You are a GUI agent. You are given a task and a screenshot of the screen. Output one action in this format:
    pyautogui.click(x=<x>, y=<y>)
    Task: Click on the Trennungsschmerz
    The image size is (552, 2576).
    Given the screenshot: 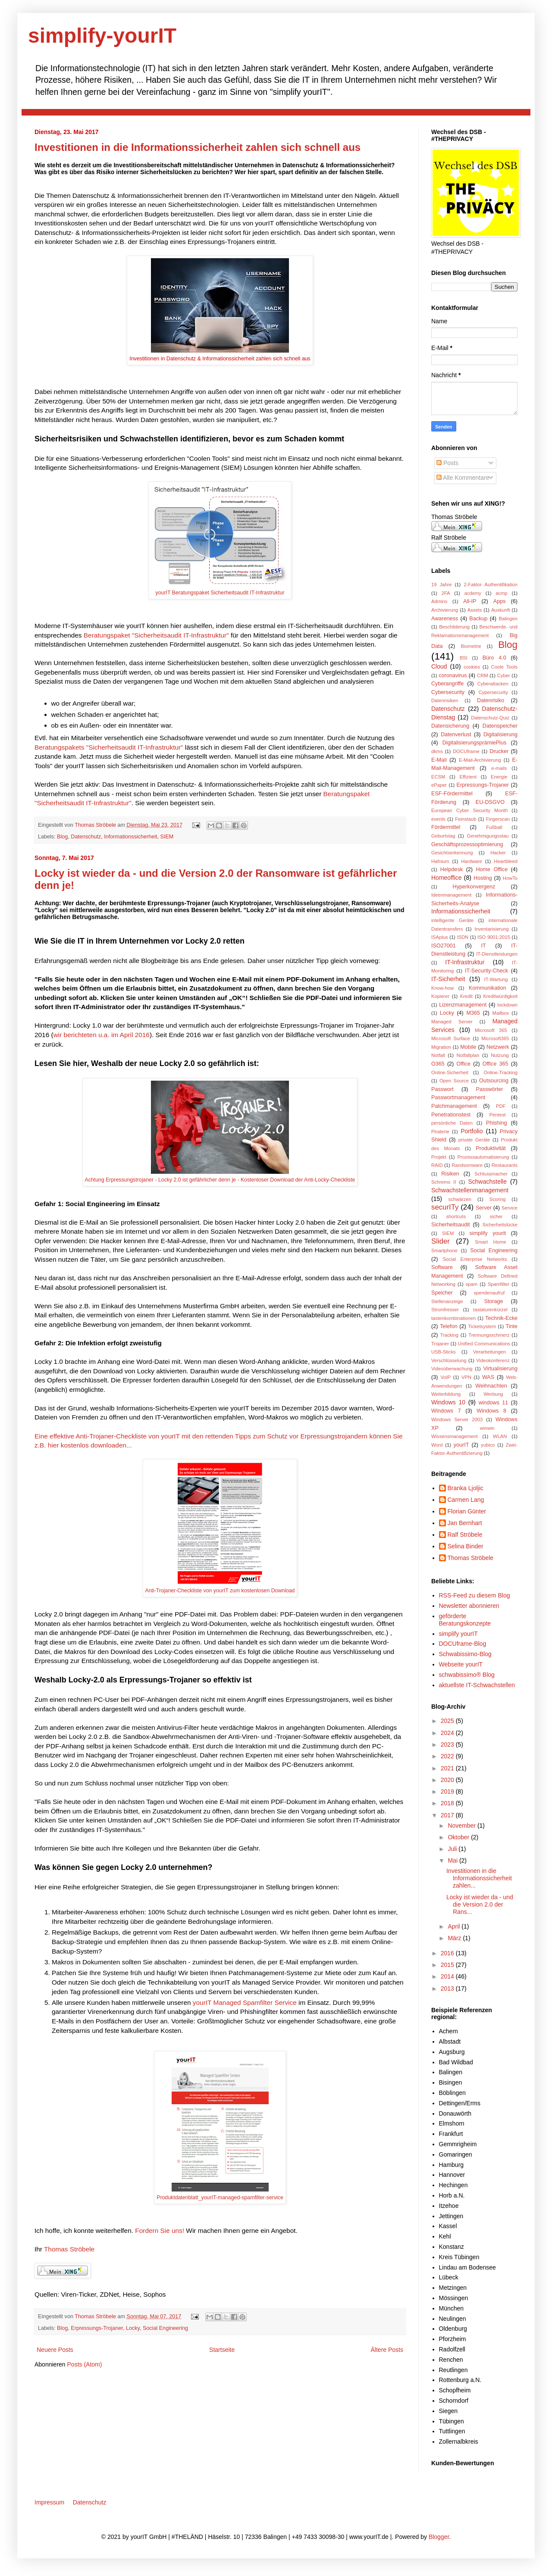 What is the action you would take?
    pyautogui.click(x=488, y=1335)
    